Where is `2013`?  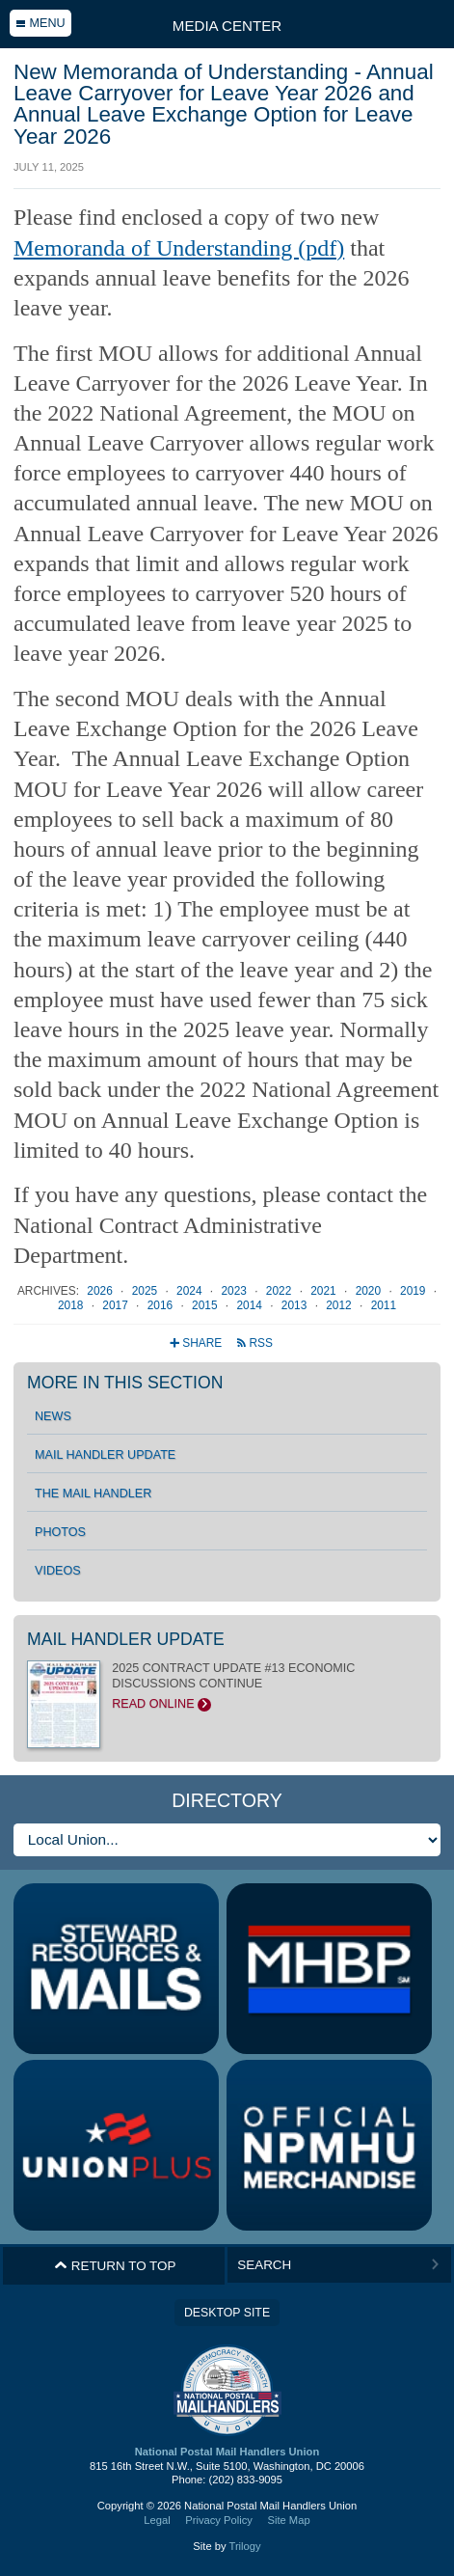
2013 is located at coordinates (295, 1305).